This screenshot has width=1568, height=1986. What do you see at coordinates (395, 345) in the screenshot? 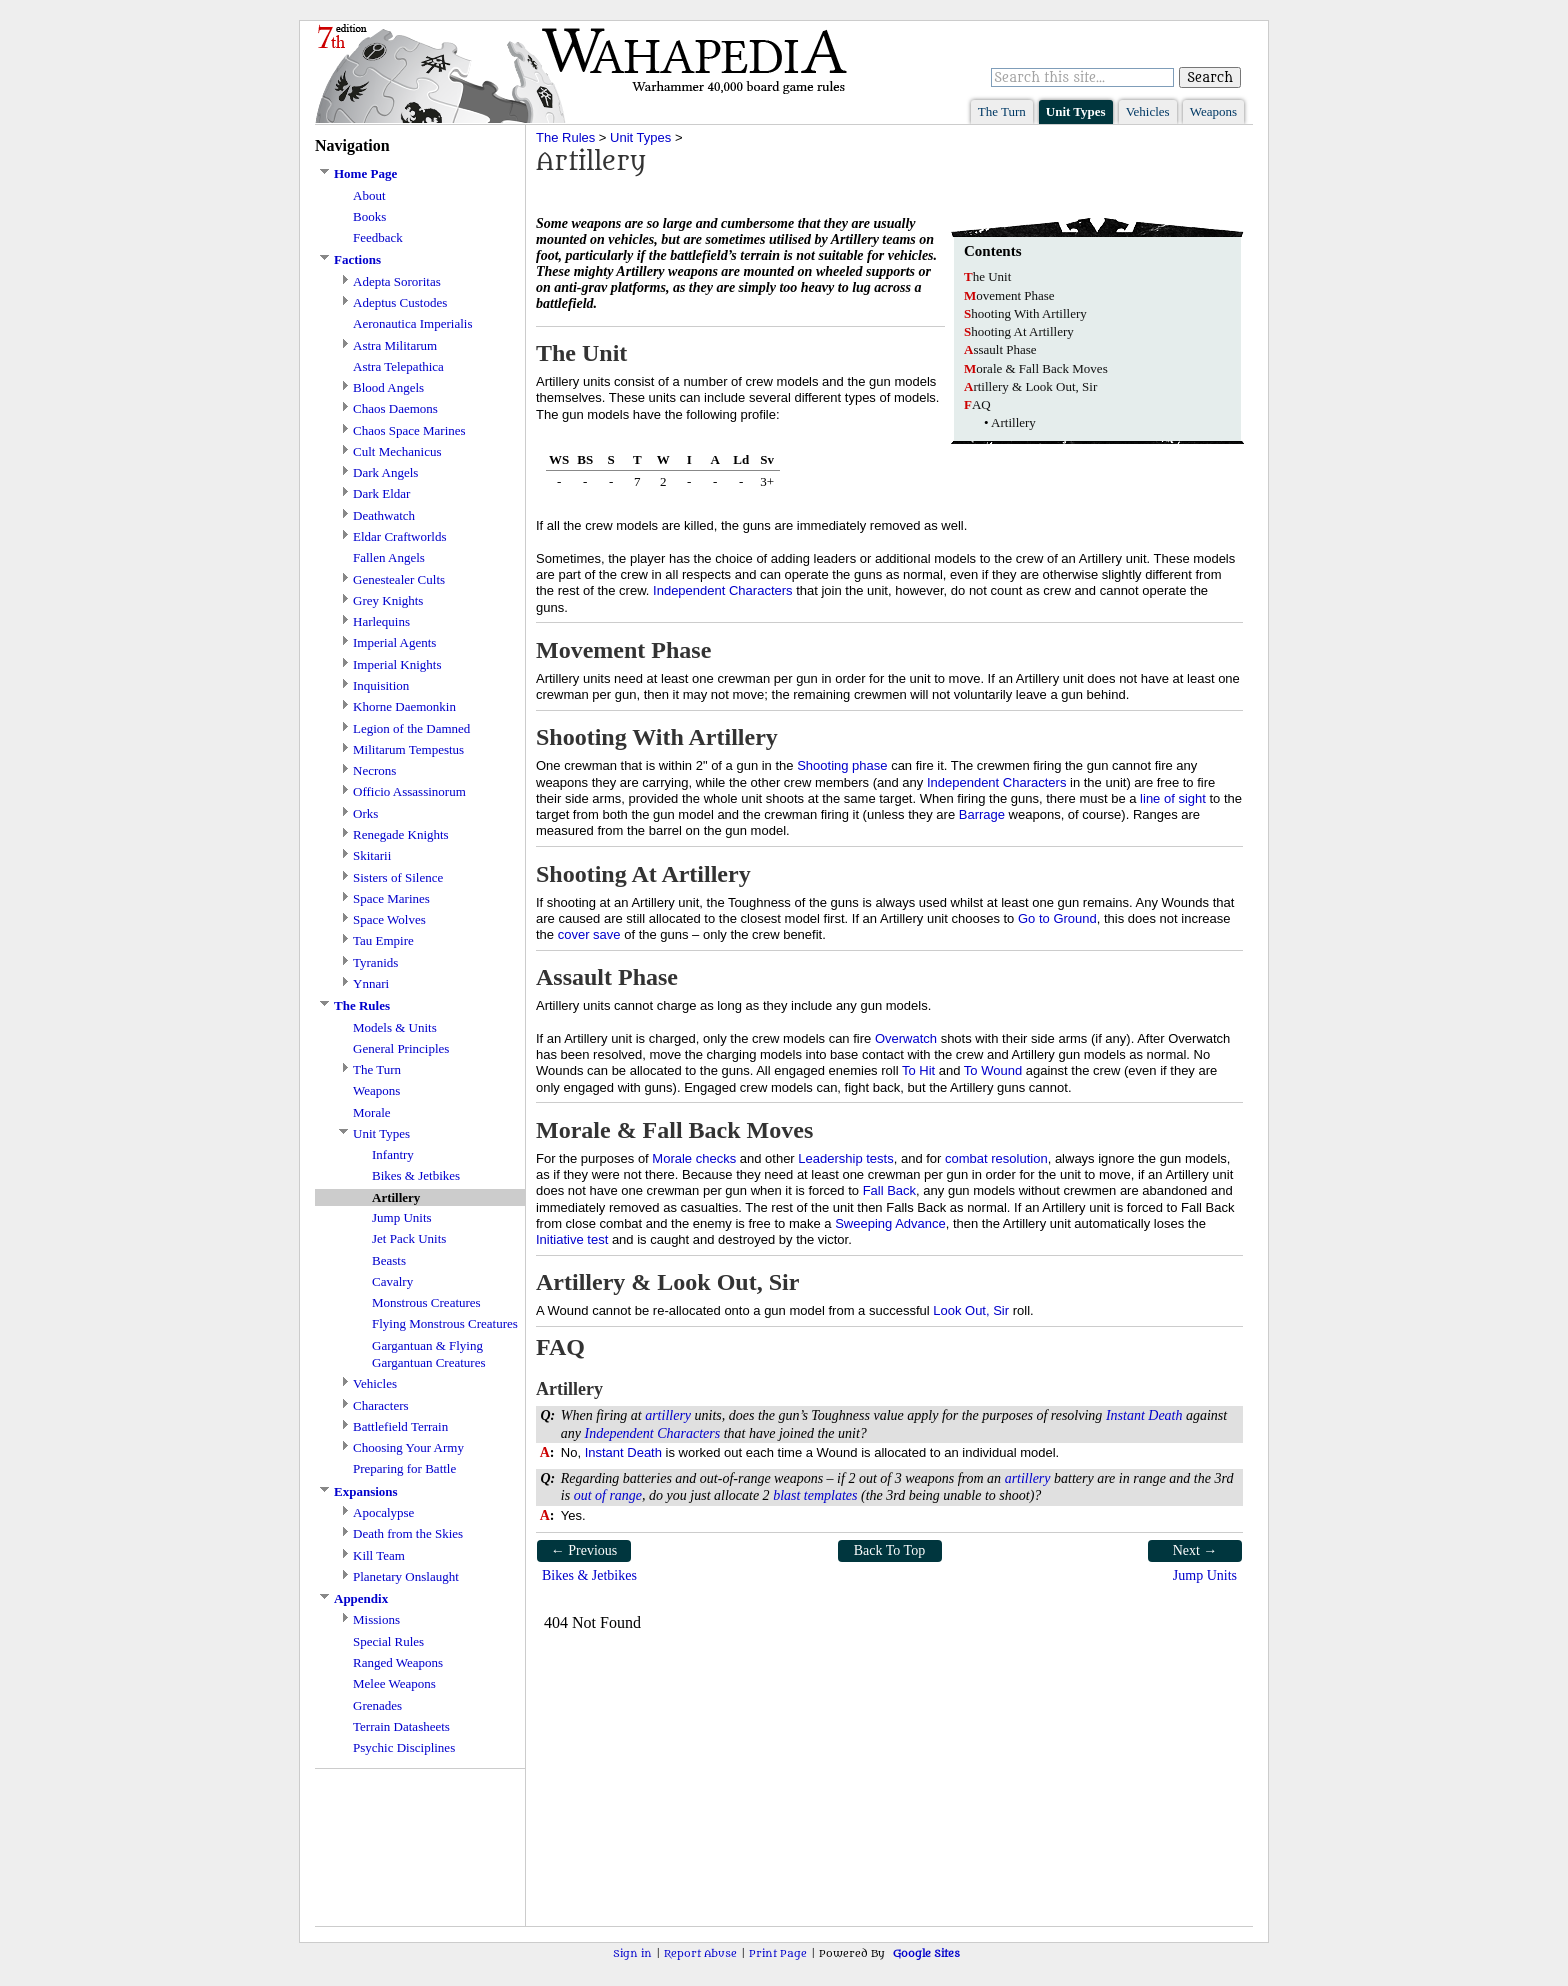
I see `Astra Militarum` at bounding box center [395, 345].